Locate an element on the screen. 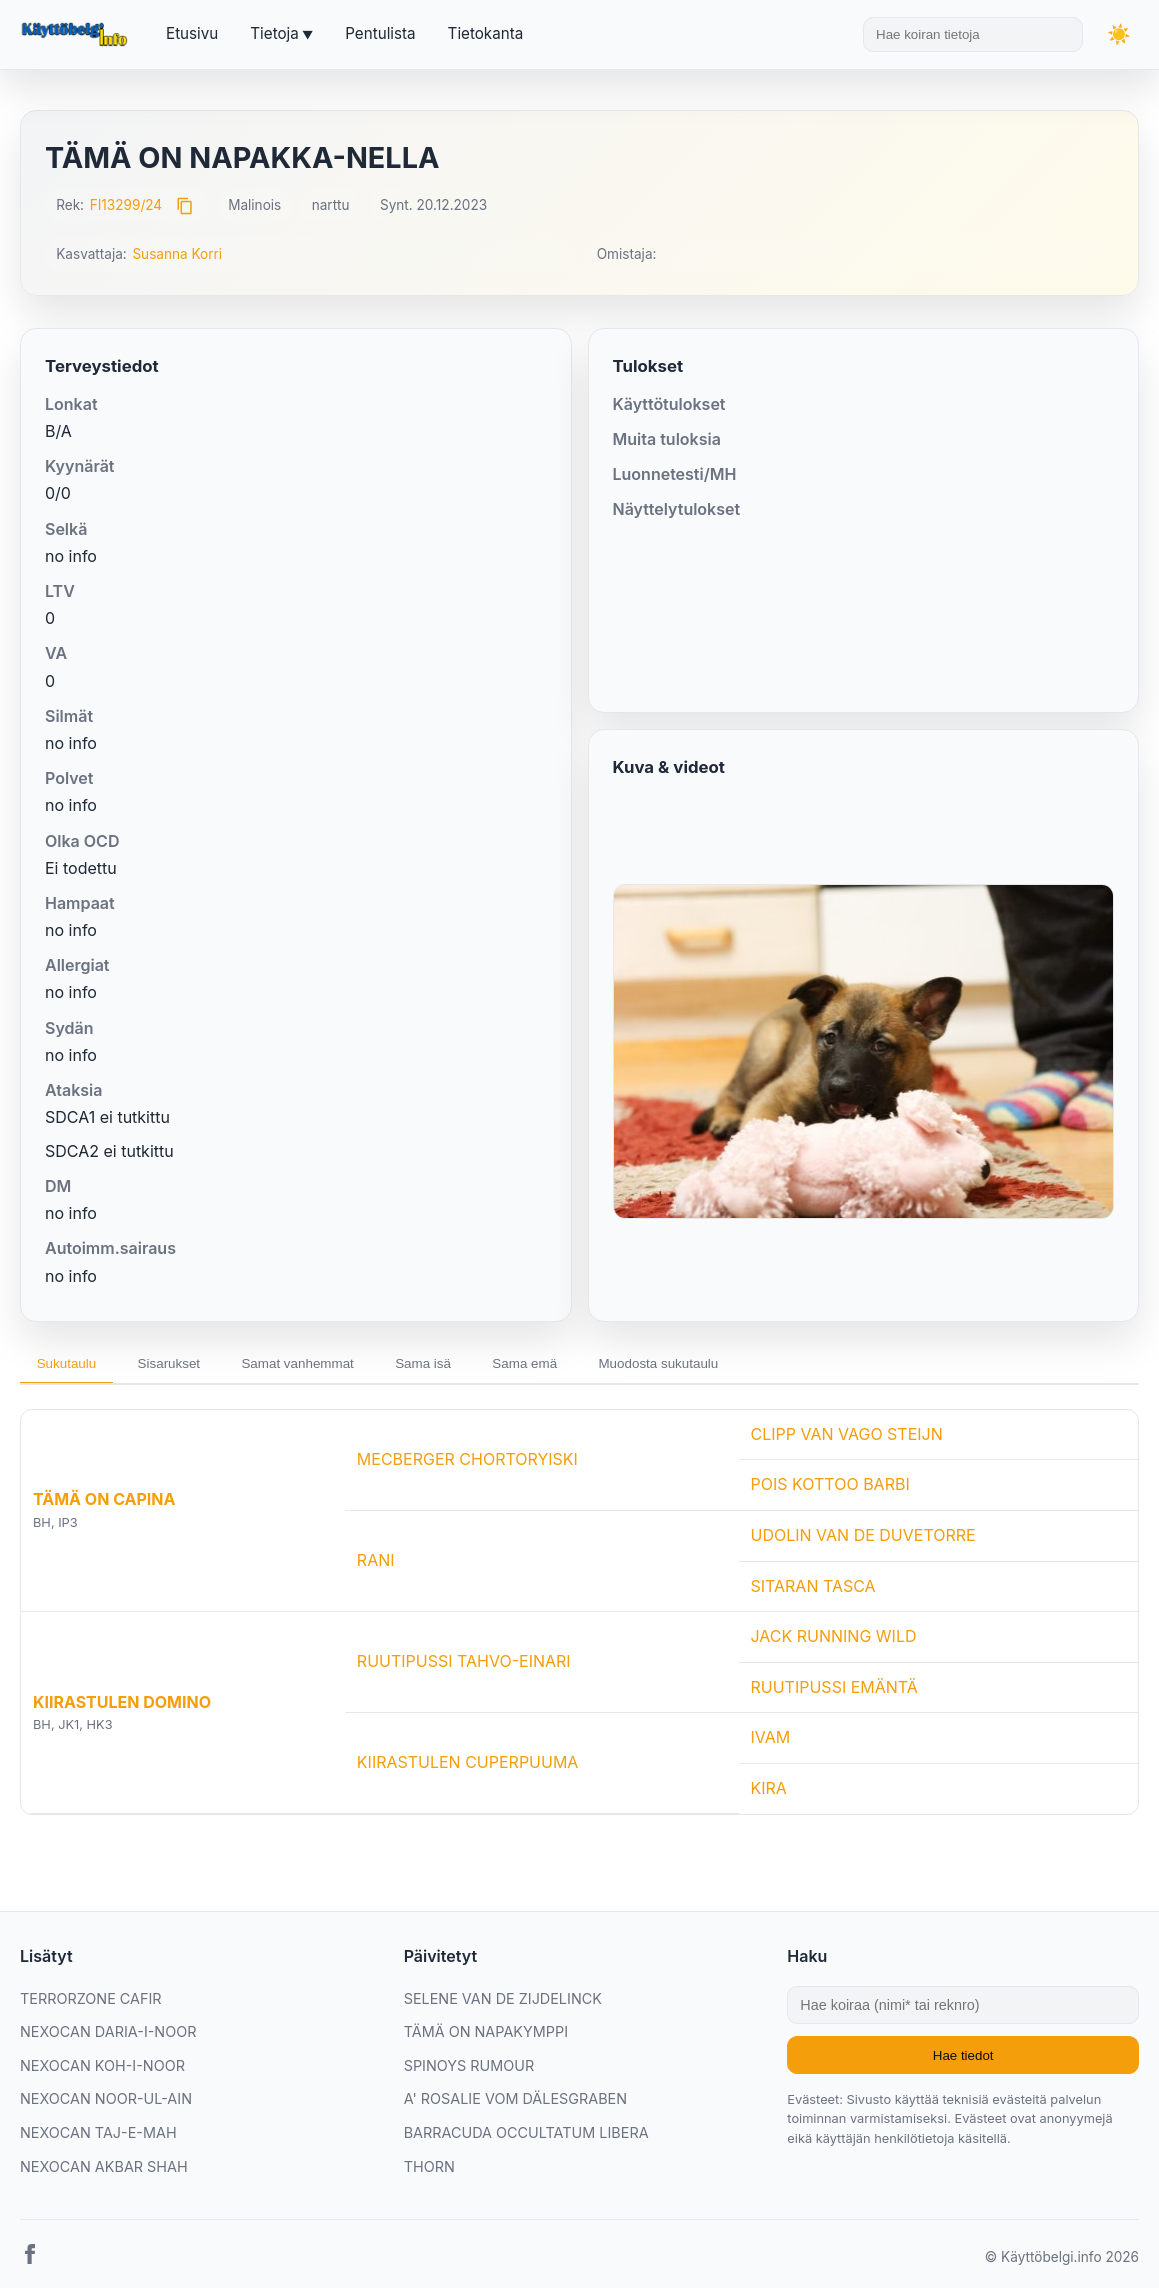 Image resolution: width=1159 pixels, height=2292 pixels. POIS KOTTOO BARBI is located at coordinates (830, 1489).